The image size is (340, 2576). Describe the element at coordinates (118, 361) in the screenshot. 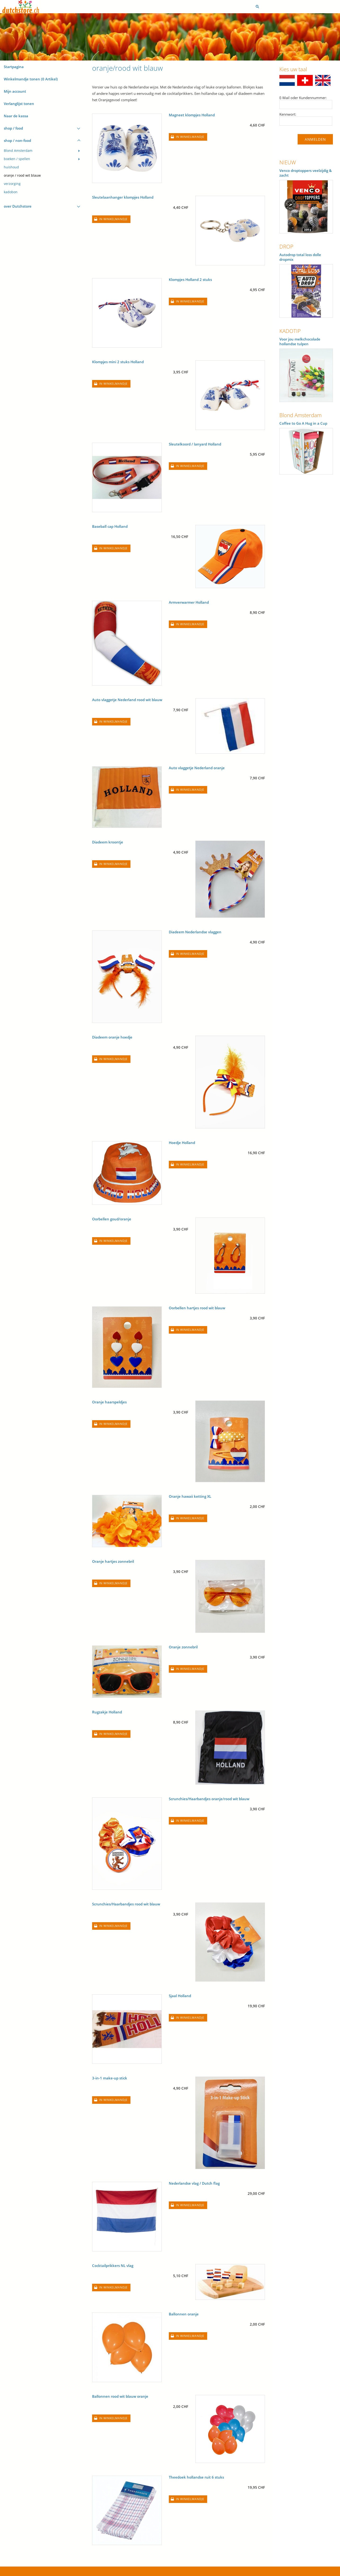

I see `Klompjes mini 2 stuks Holland` at that location.